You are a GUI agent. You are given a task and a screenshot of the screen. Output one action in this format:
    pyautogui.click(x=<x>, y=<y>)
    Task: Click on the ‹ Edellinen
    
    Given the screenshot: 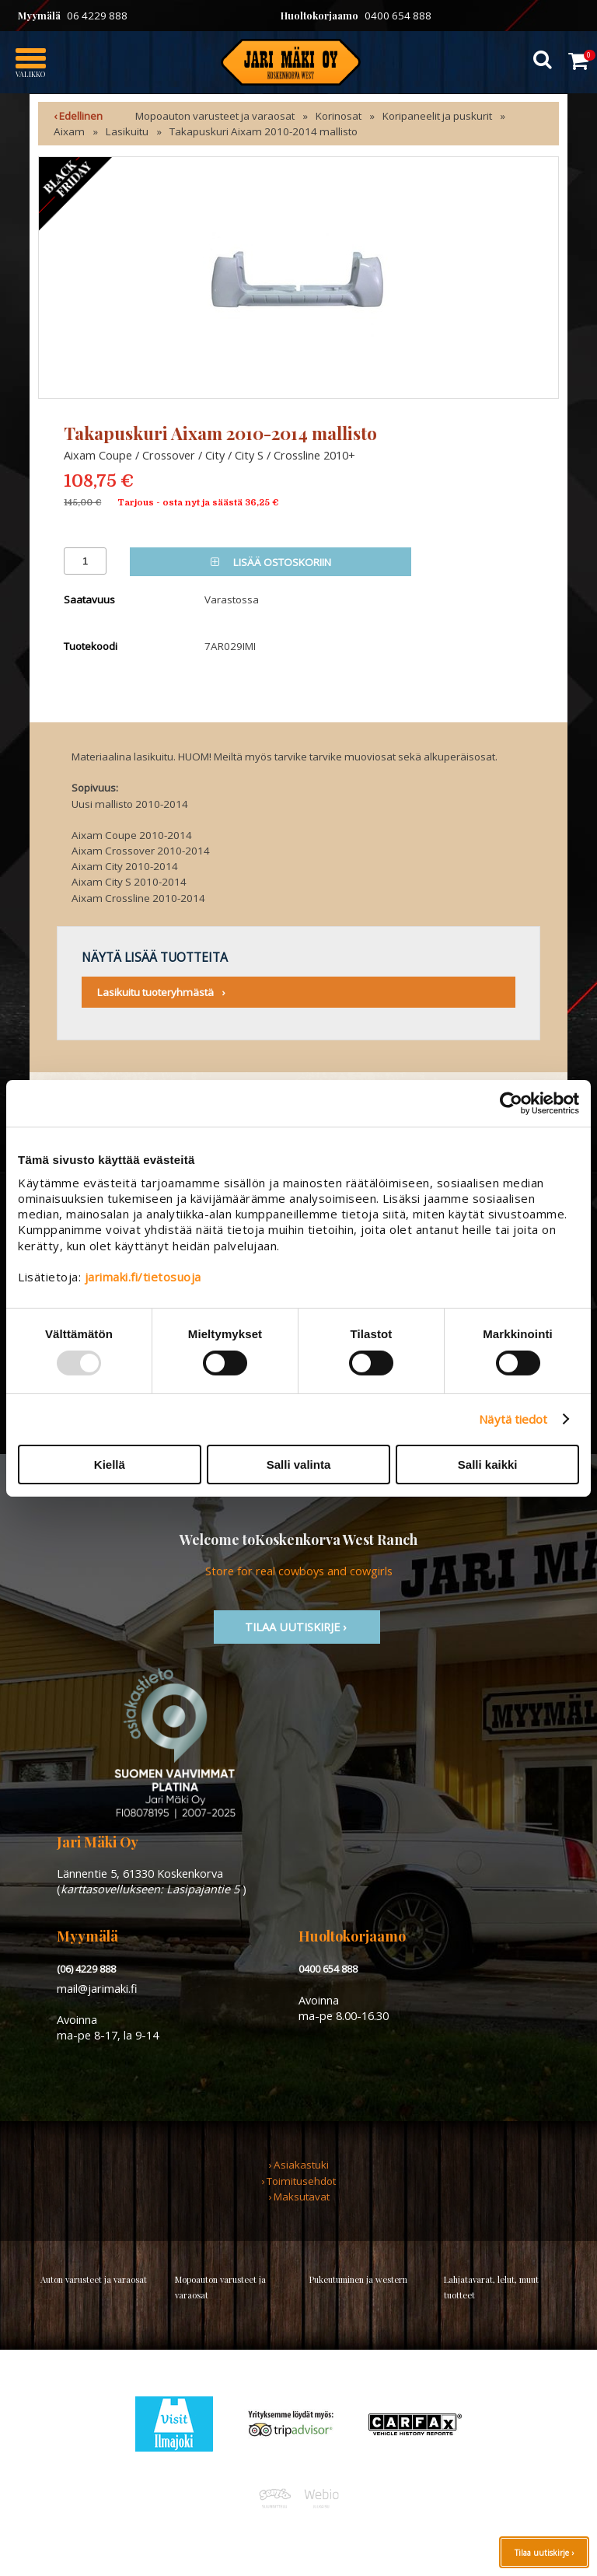 What is the action you would take?
    pyautogui.click(x=78, y=116)
    